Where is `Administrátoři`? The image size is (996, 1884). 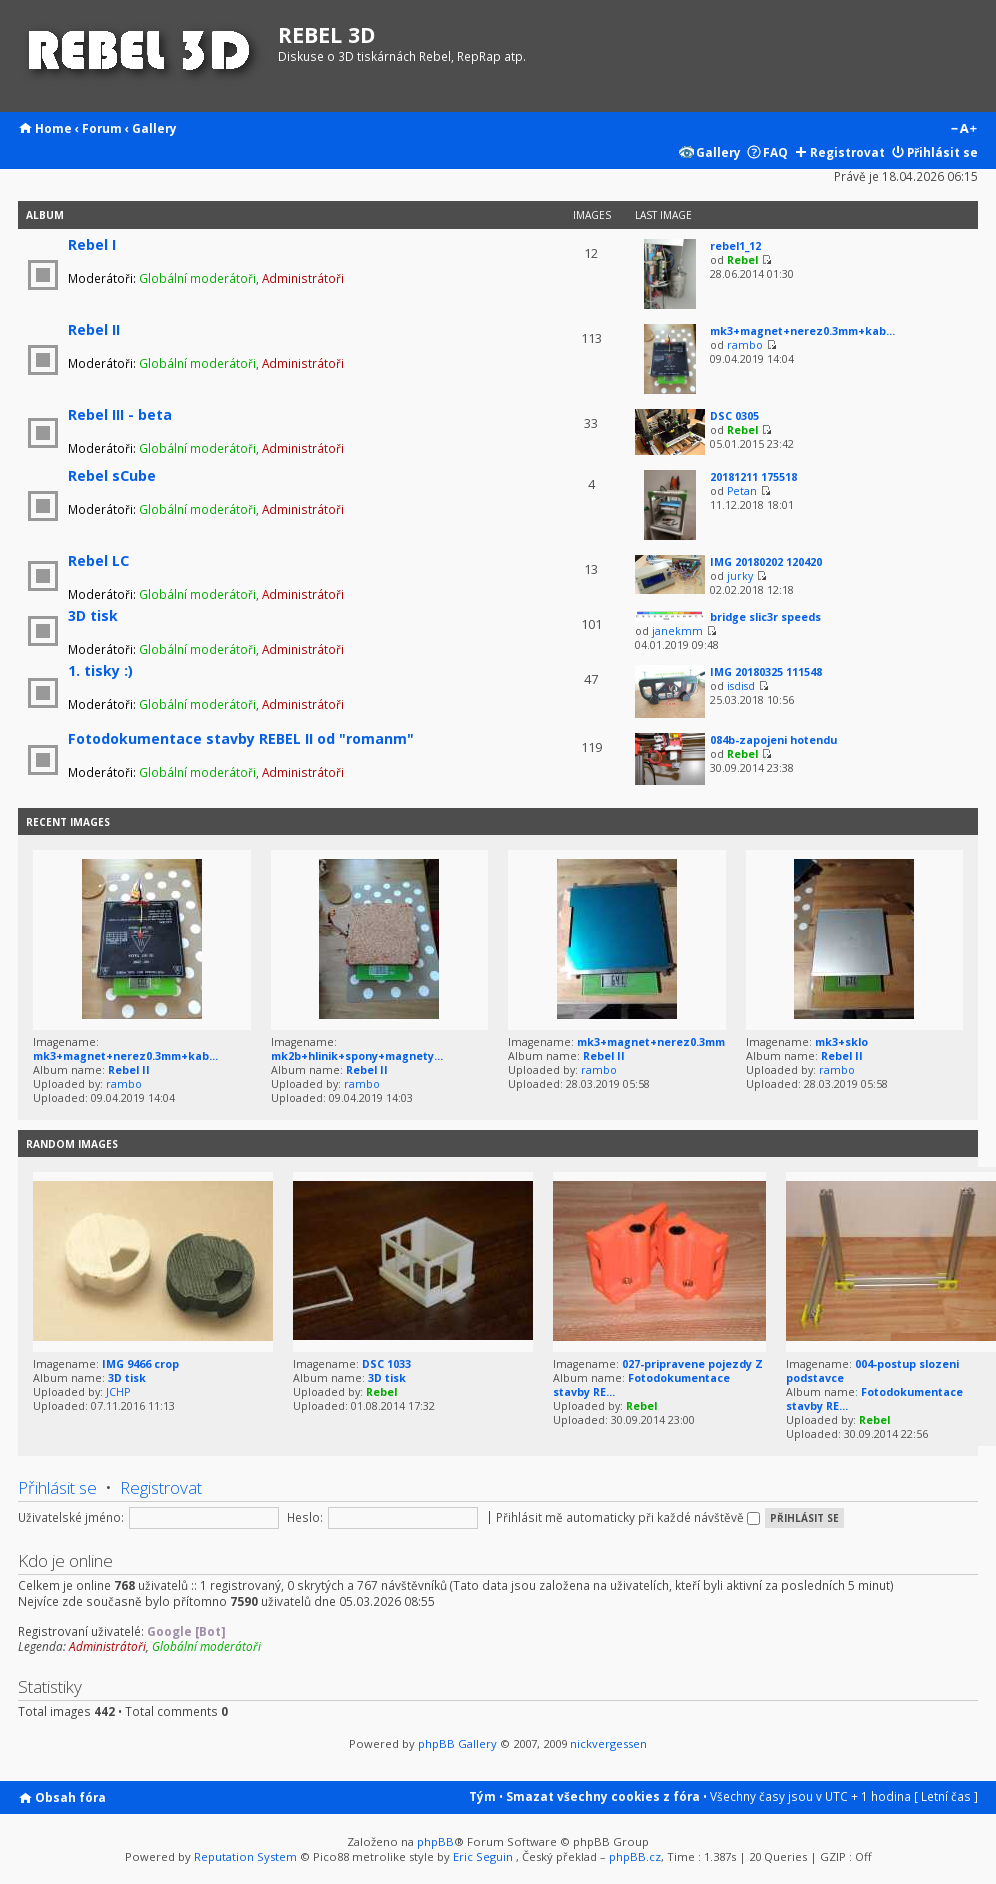 Administrátoři is located at coordinates (303, 278).